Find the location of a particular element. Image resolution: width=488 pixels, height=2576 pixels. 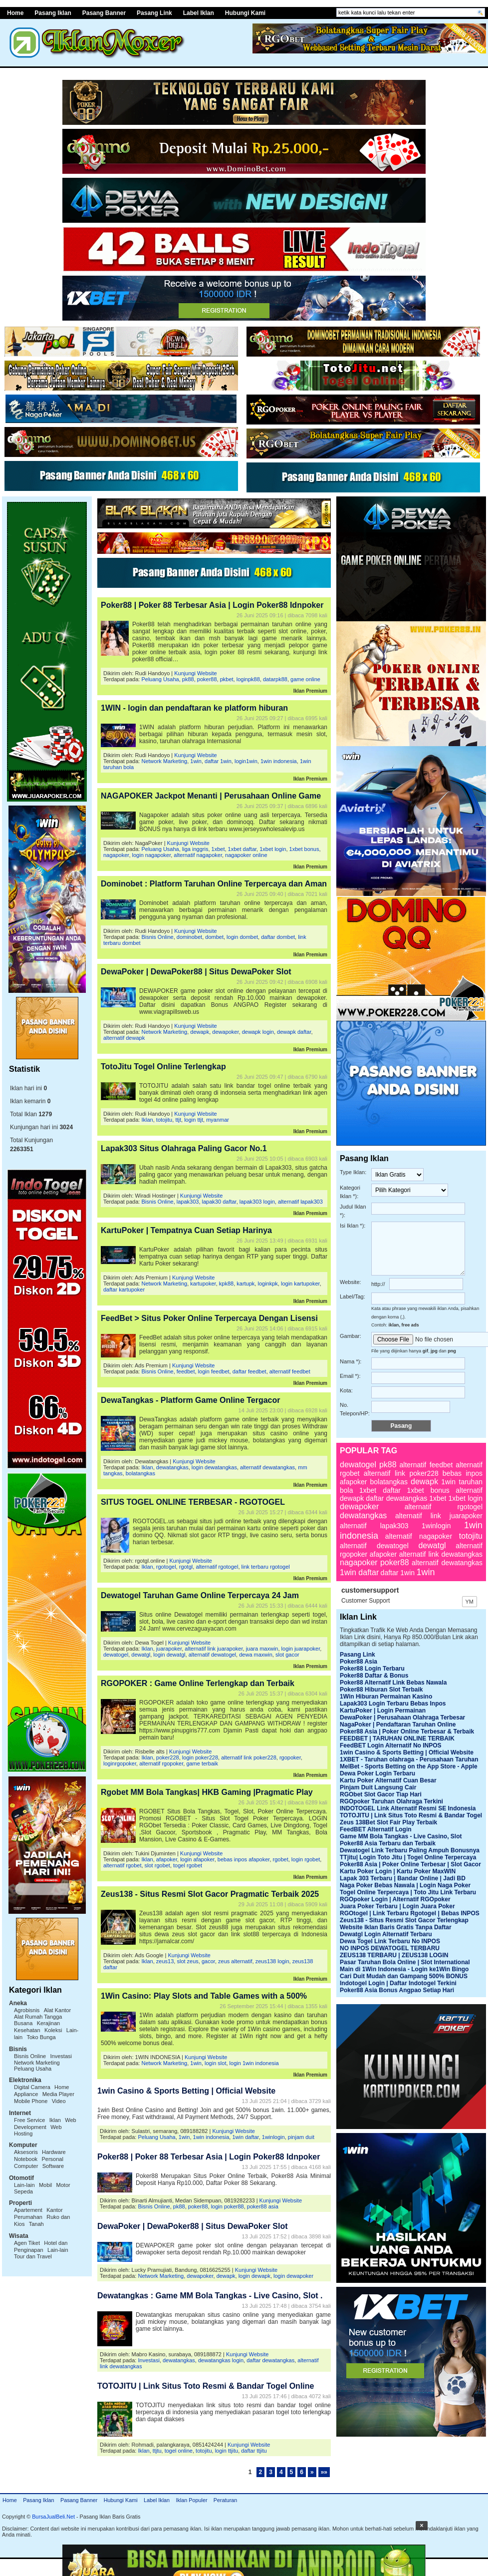

login kartupoker is located at coordinates (300, 1284).